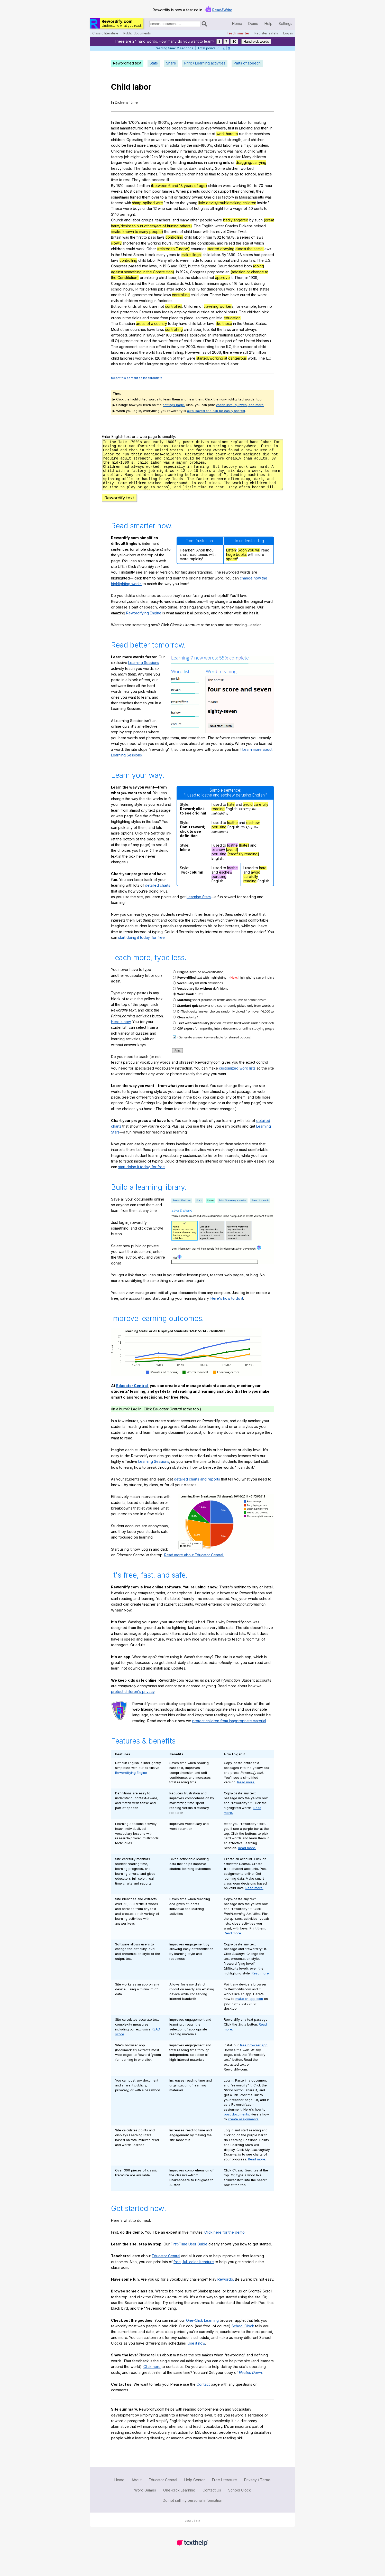  I want to click on today, so click(173, 323).